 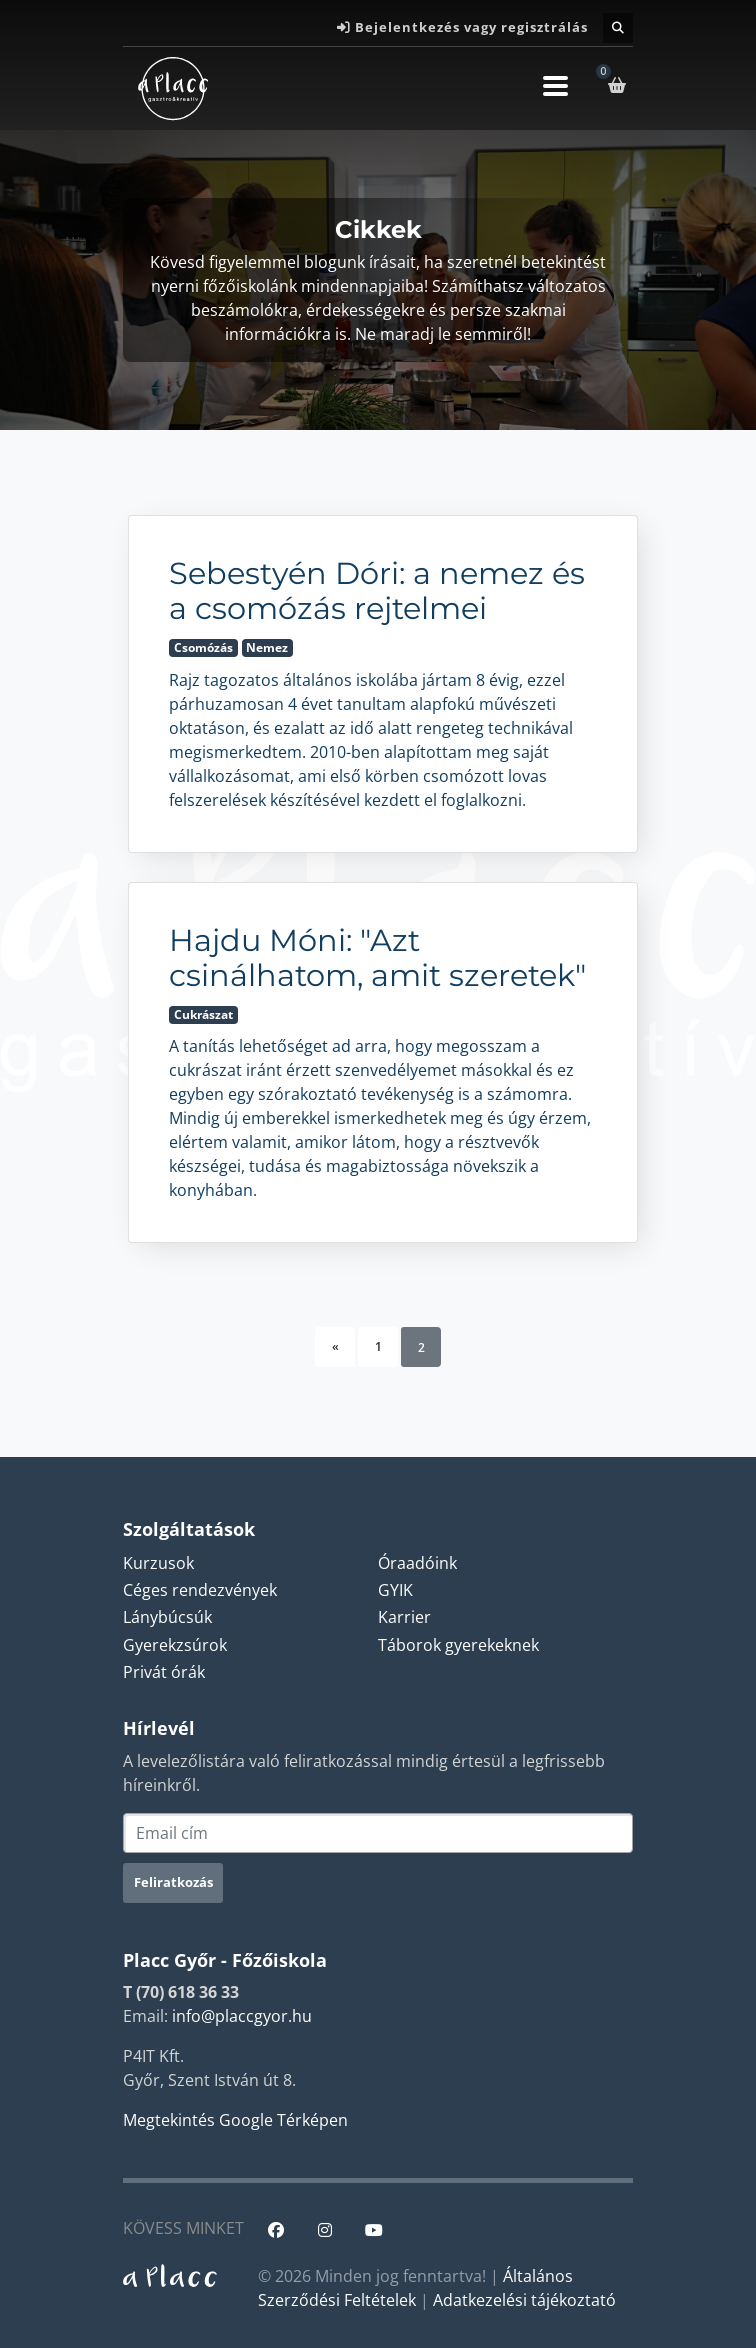 I want to click on Táborok gyerekeknek, so click(x=458, y=1645).